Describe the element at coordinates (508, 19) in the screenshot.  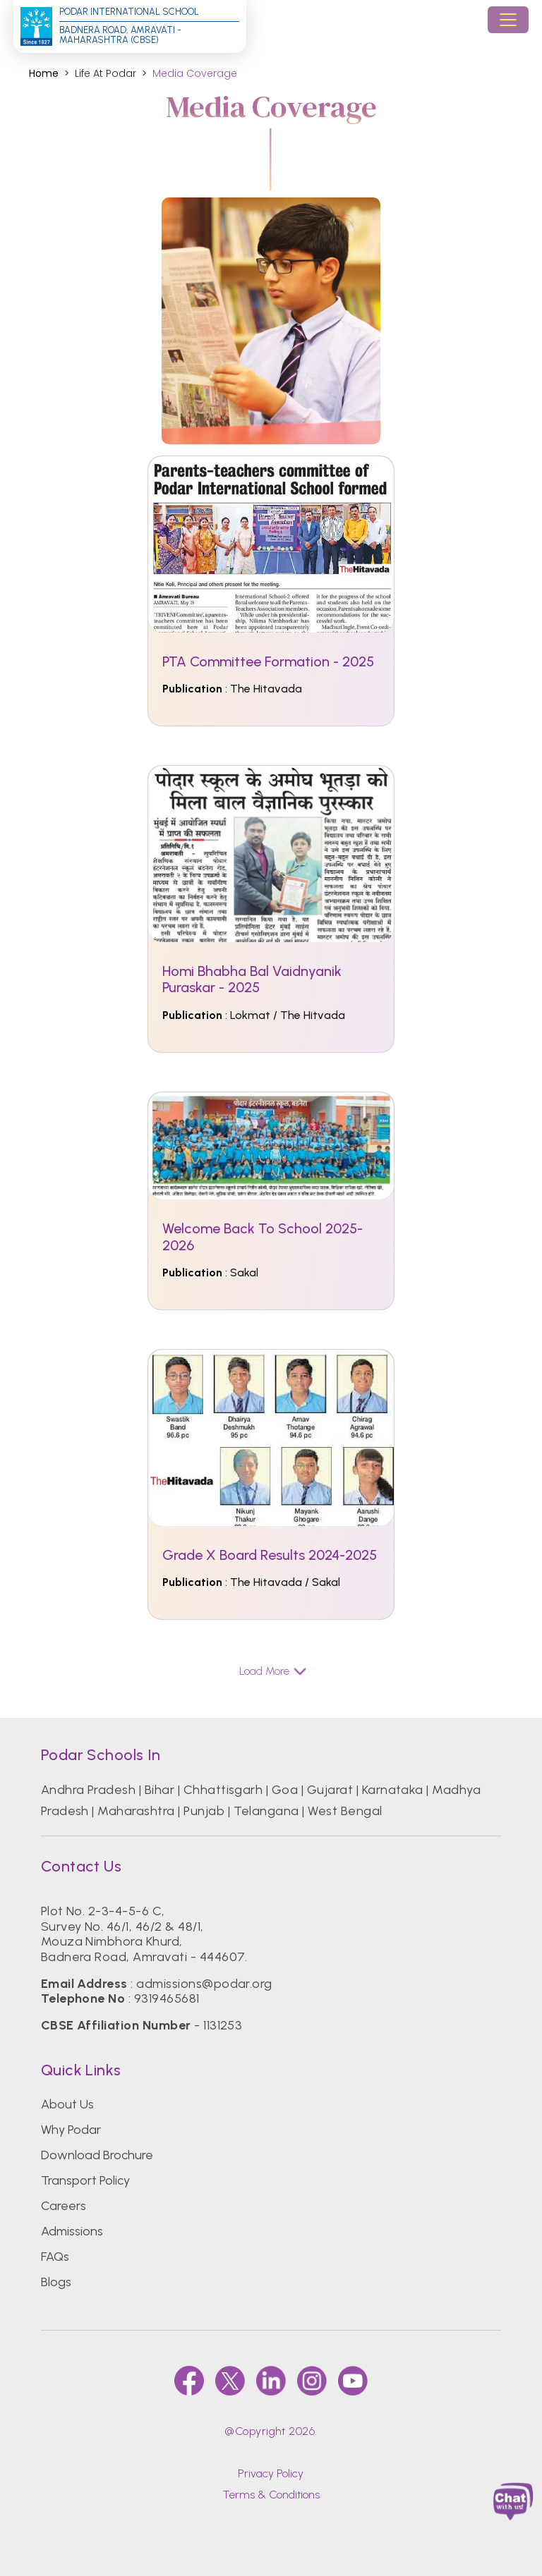
I see `[Toggle navigation]` at that location.